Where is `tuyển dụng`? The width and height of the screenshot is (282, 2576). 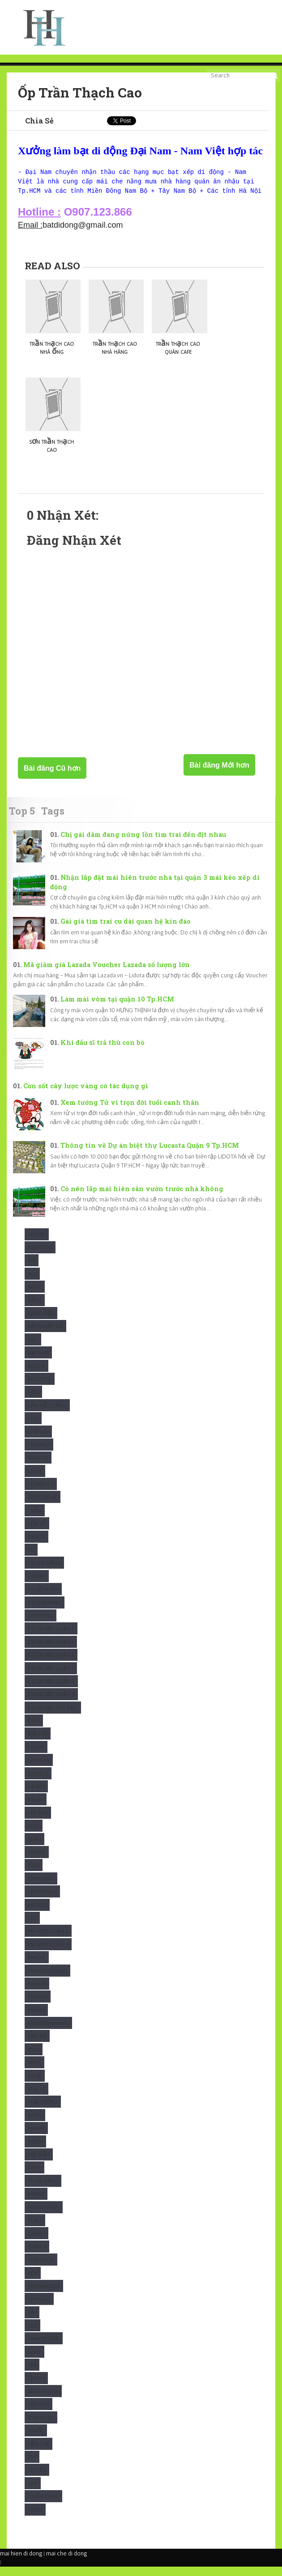 tuyển dụng is located at coordinates (43, 2505).